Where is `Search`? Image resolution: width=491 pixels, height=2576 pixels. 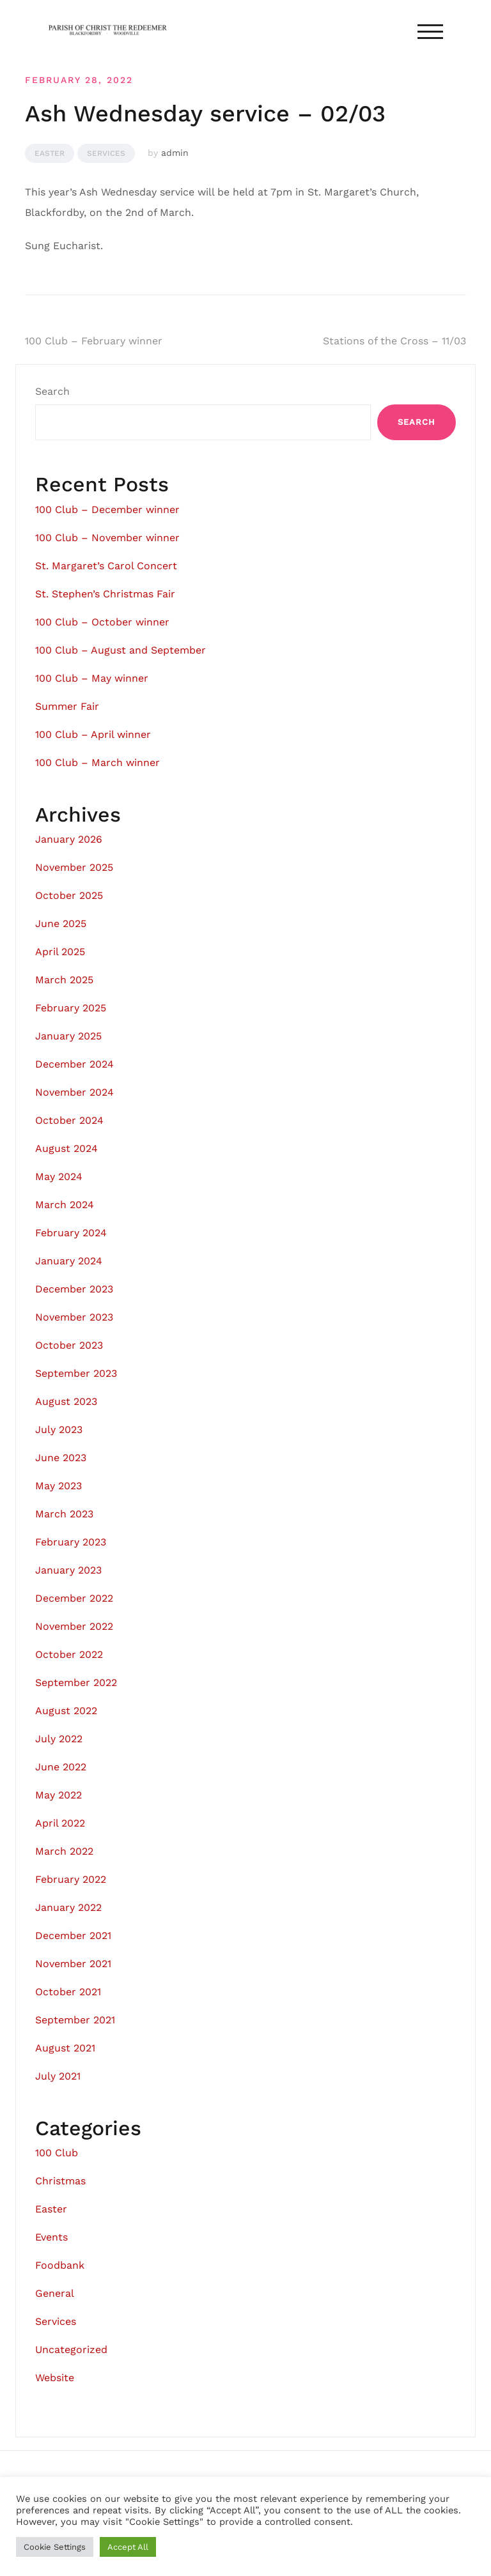
Search is located at coordinates (52, 391).